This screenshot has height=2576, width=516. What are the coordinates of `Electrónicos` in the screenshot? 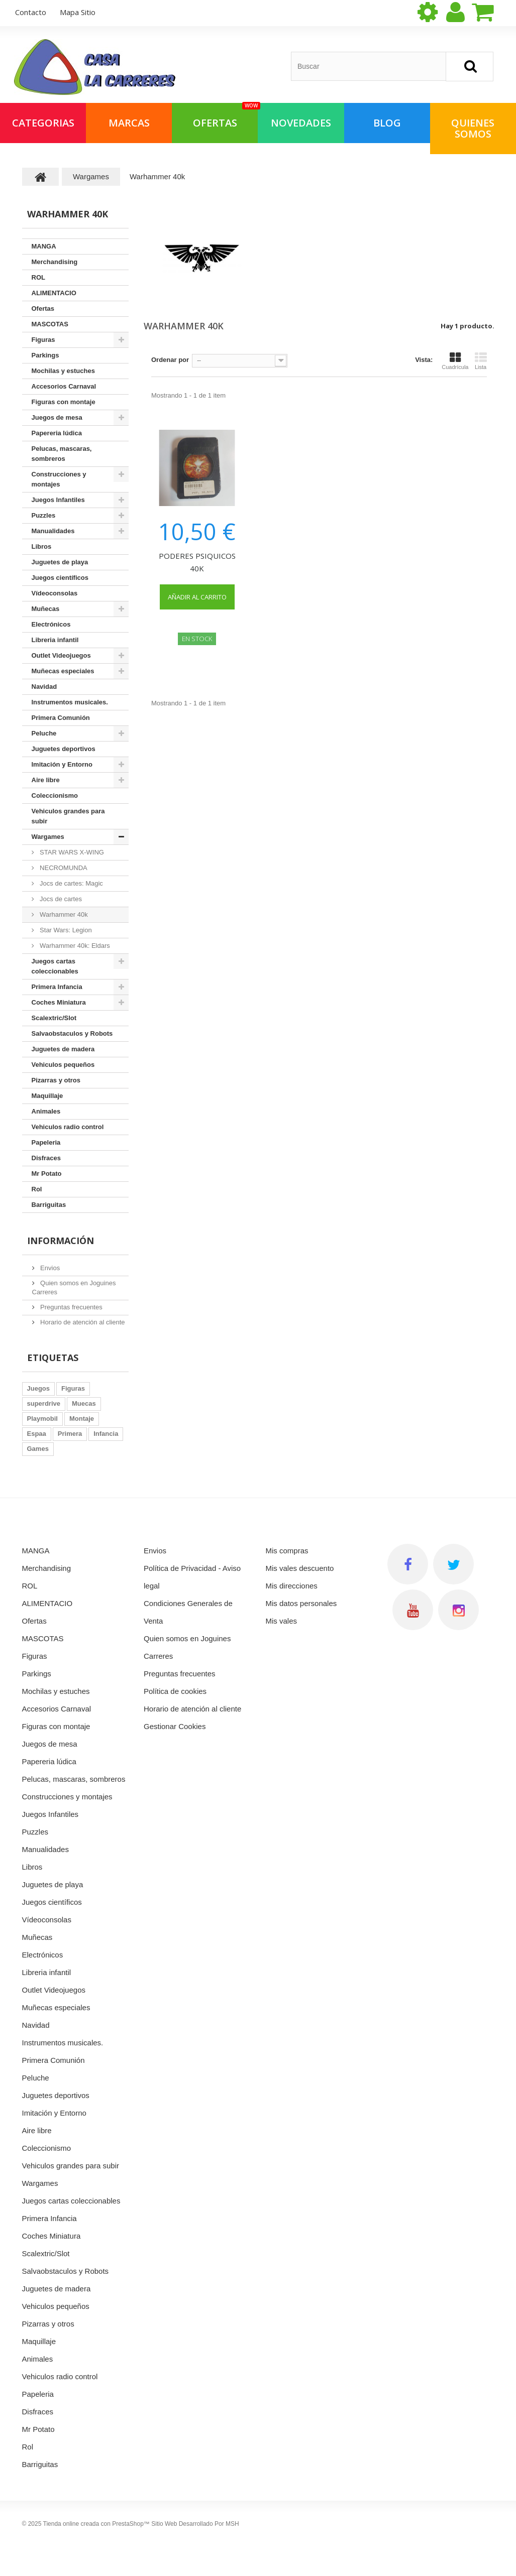 It's located at (51, 624).